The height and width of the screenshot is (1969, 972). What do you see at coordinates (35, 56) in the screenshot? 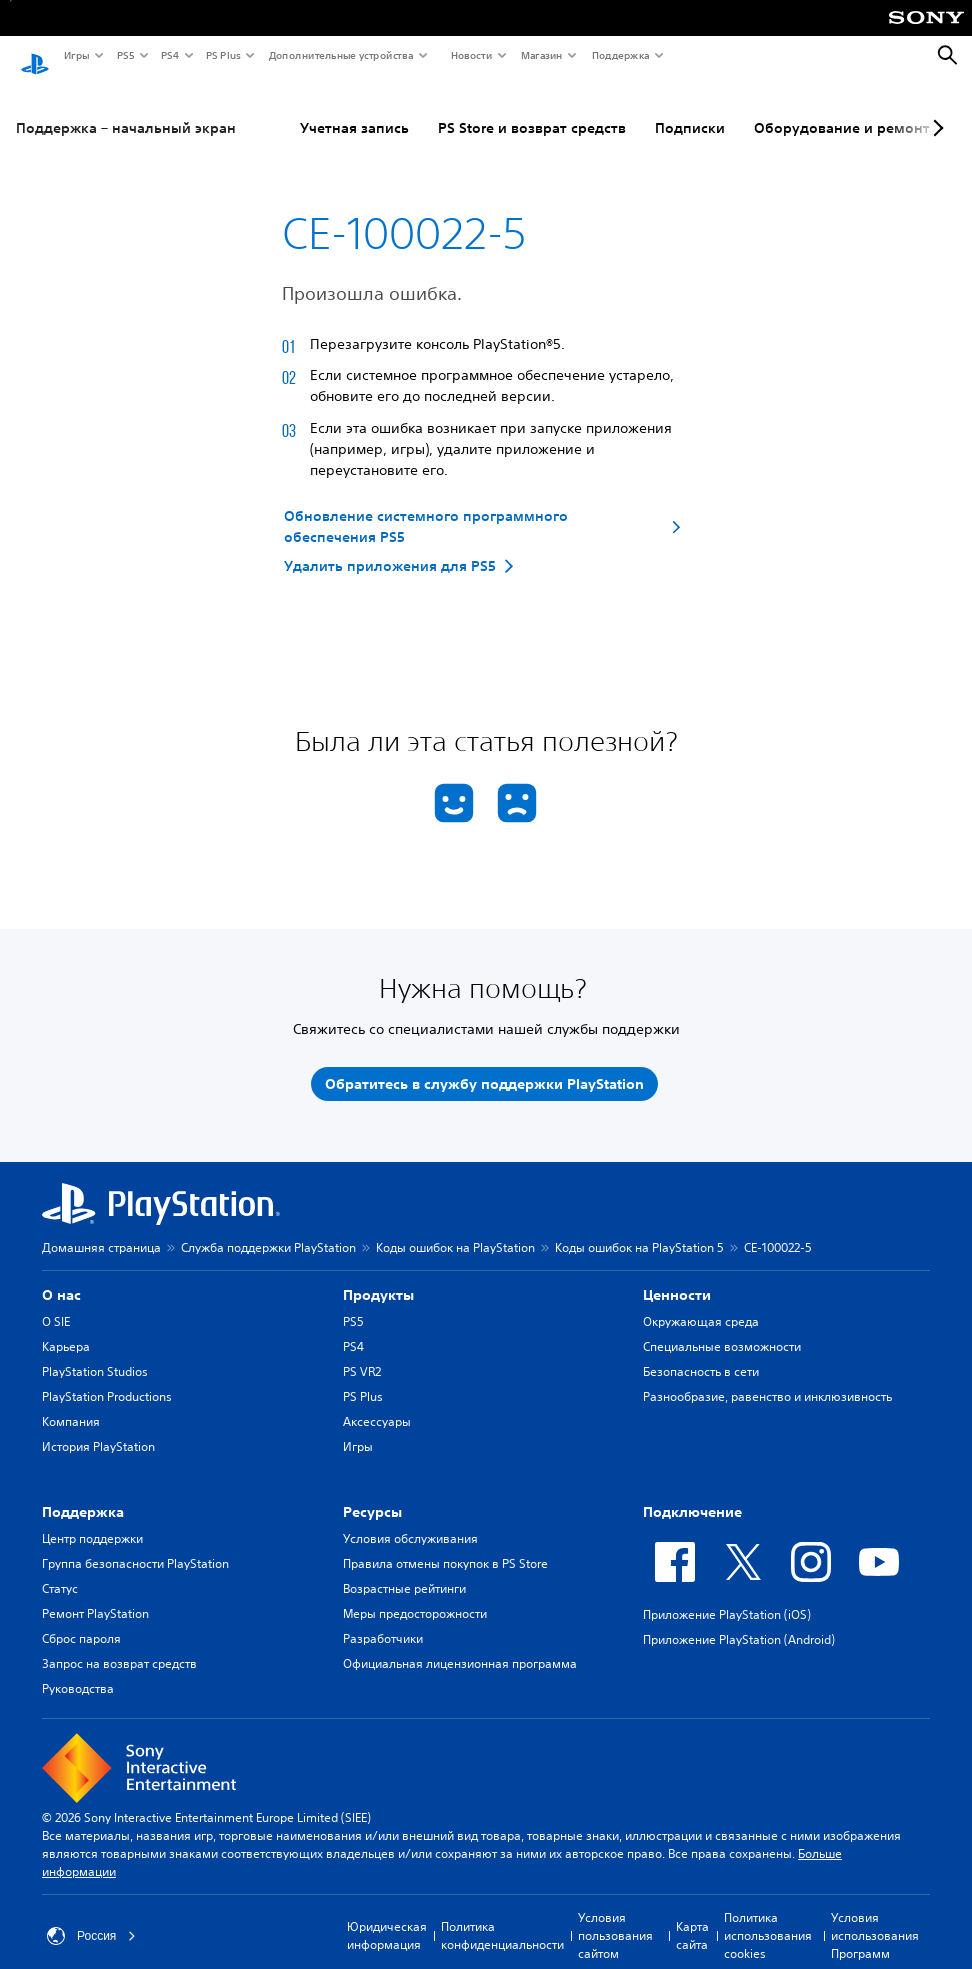
I see `[Начальный экран PlayStation]` at bounding box center [35, 56].